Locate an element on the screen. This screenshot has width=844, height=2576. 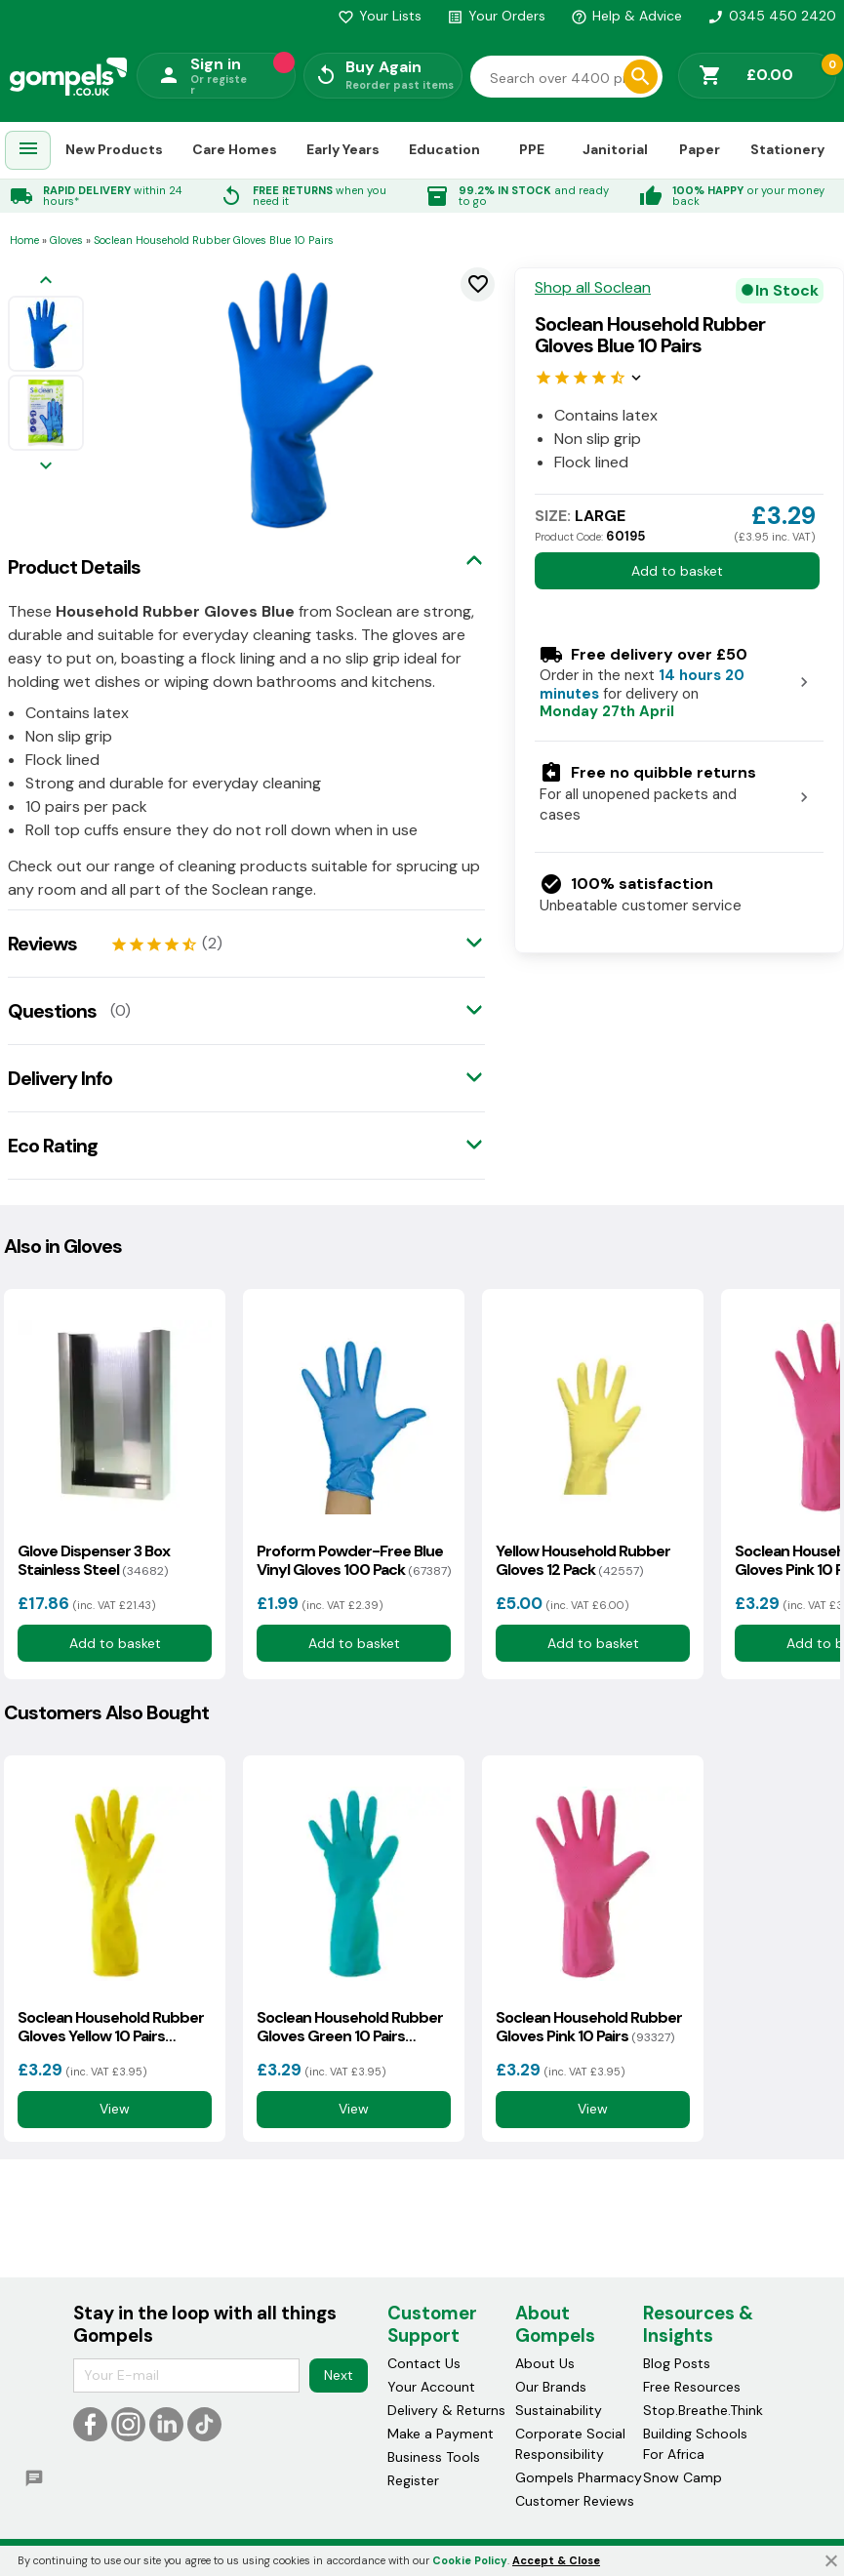
PPE is located at coordinates (531, 149).